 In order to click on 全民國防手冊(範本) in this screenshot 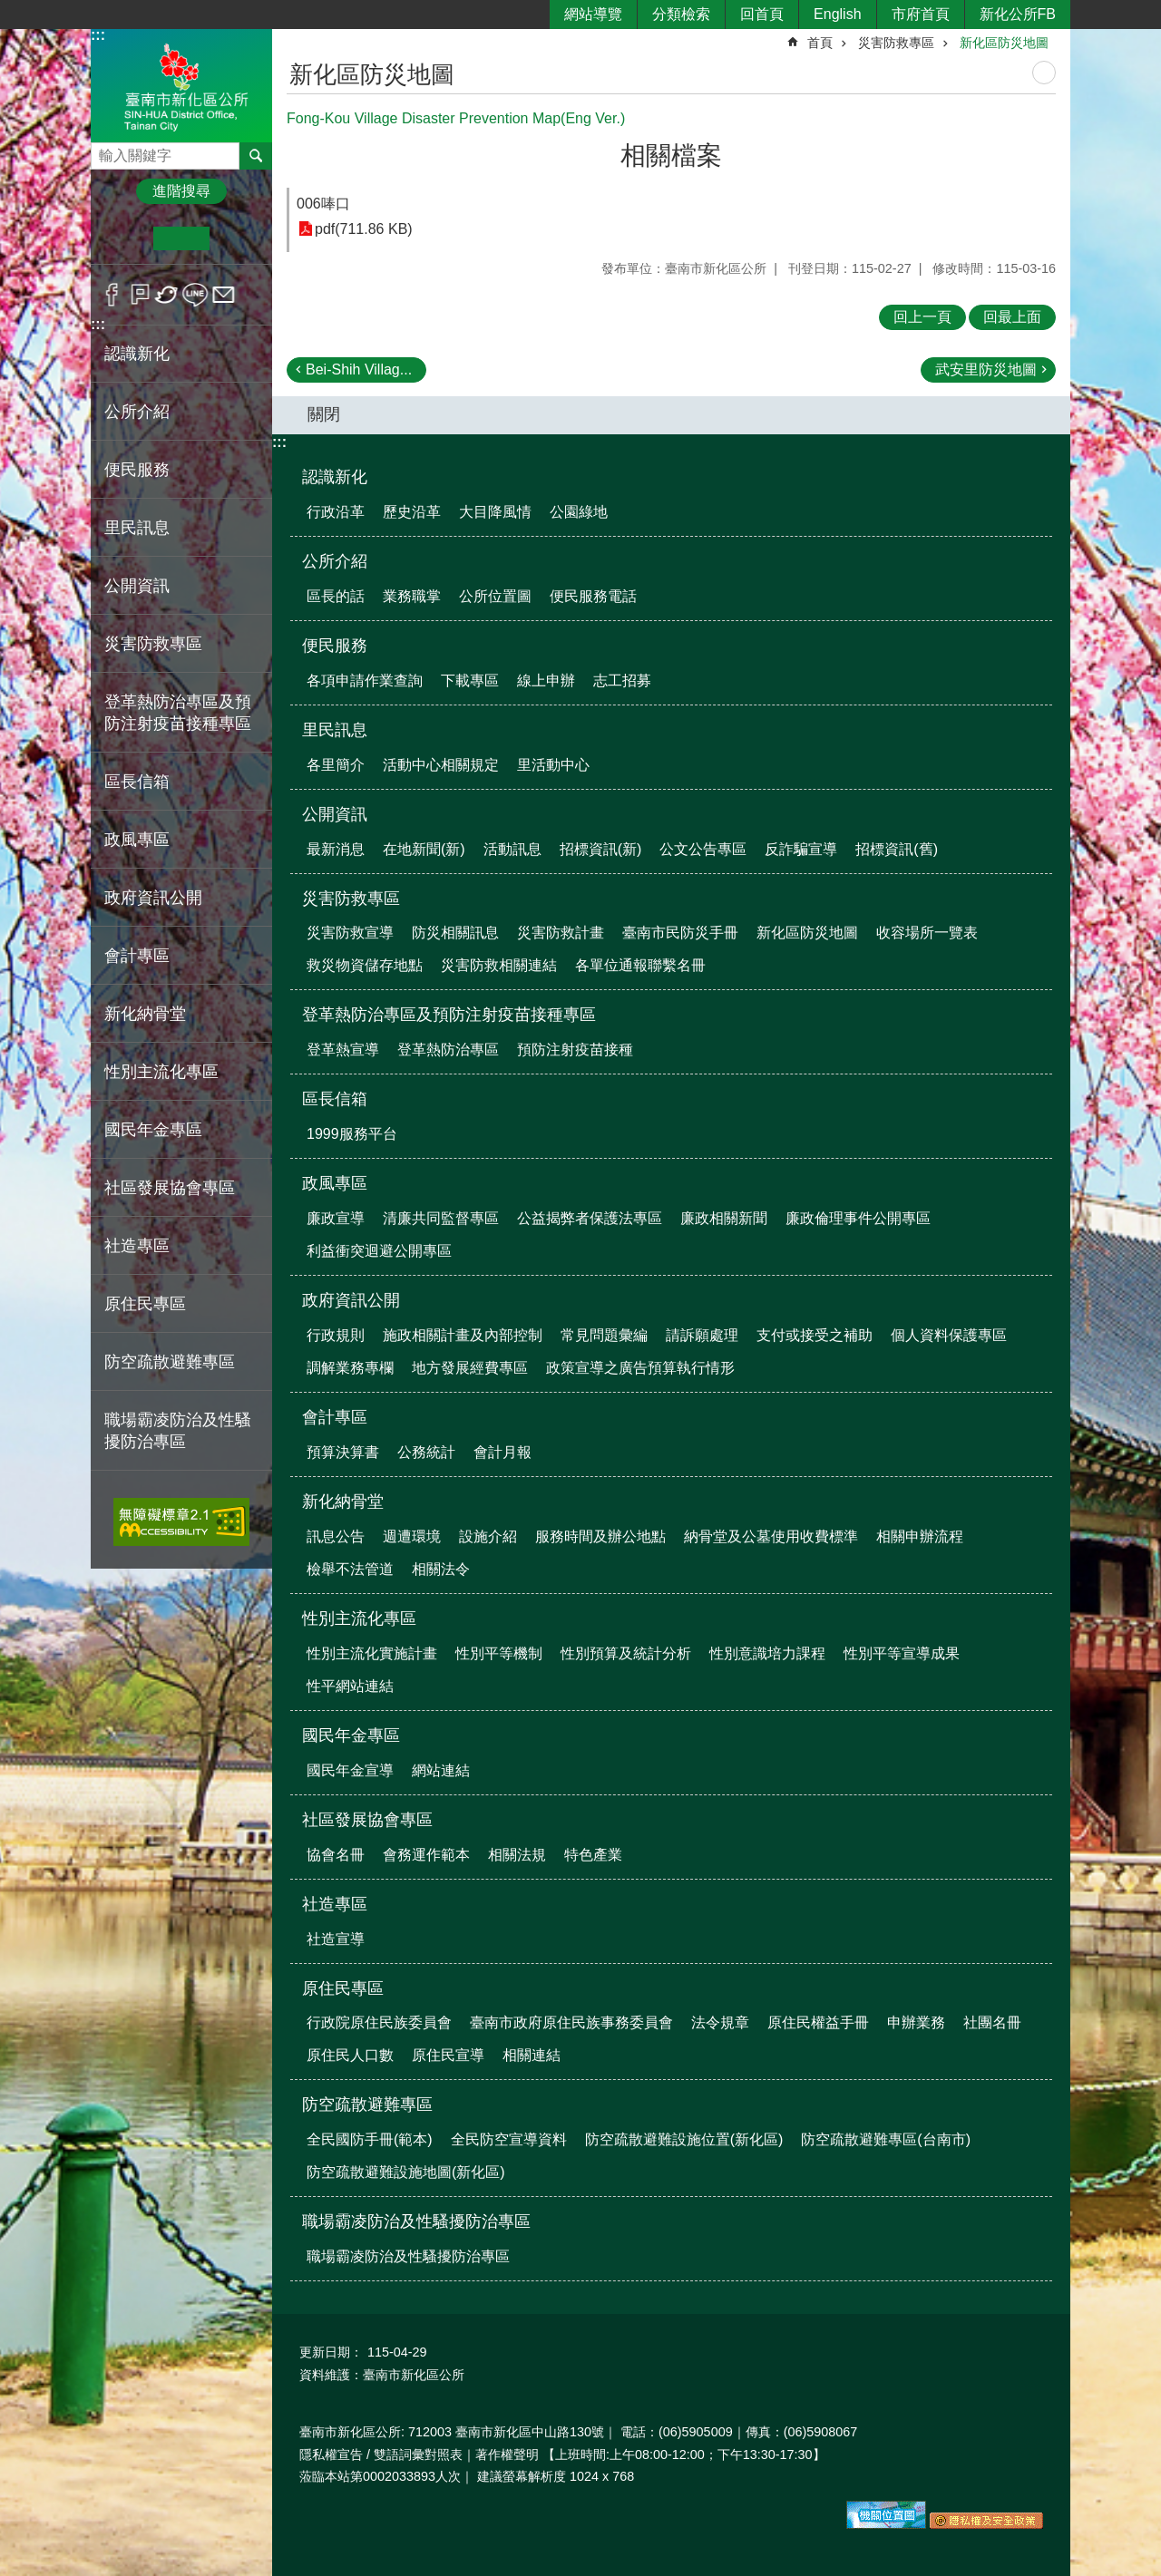, I will do `click(370, 2139)`.